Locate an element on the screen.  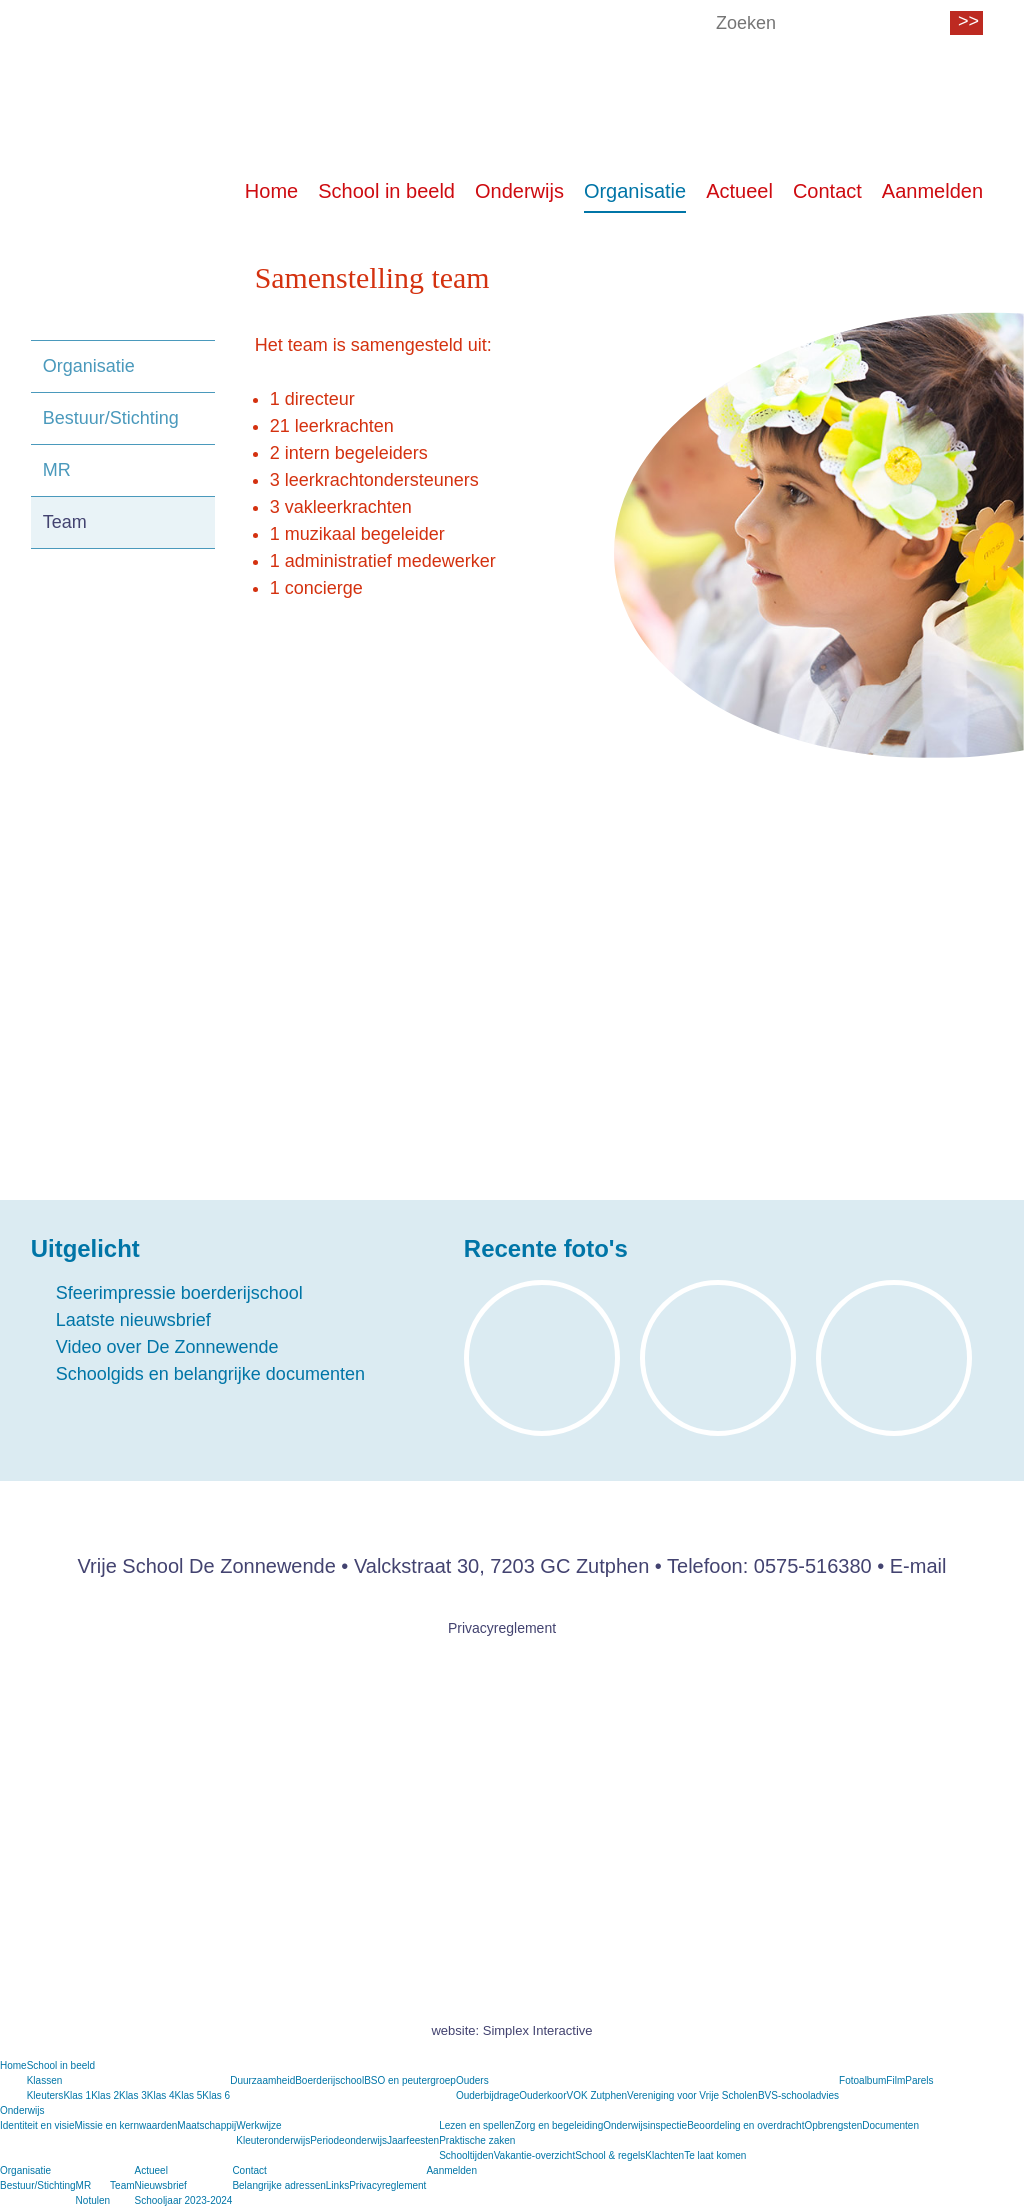
Kleuteronderwijs is located at coordinates (273, 2140).